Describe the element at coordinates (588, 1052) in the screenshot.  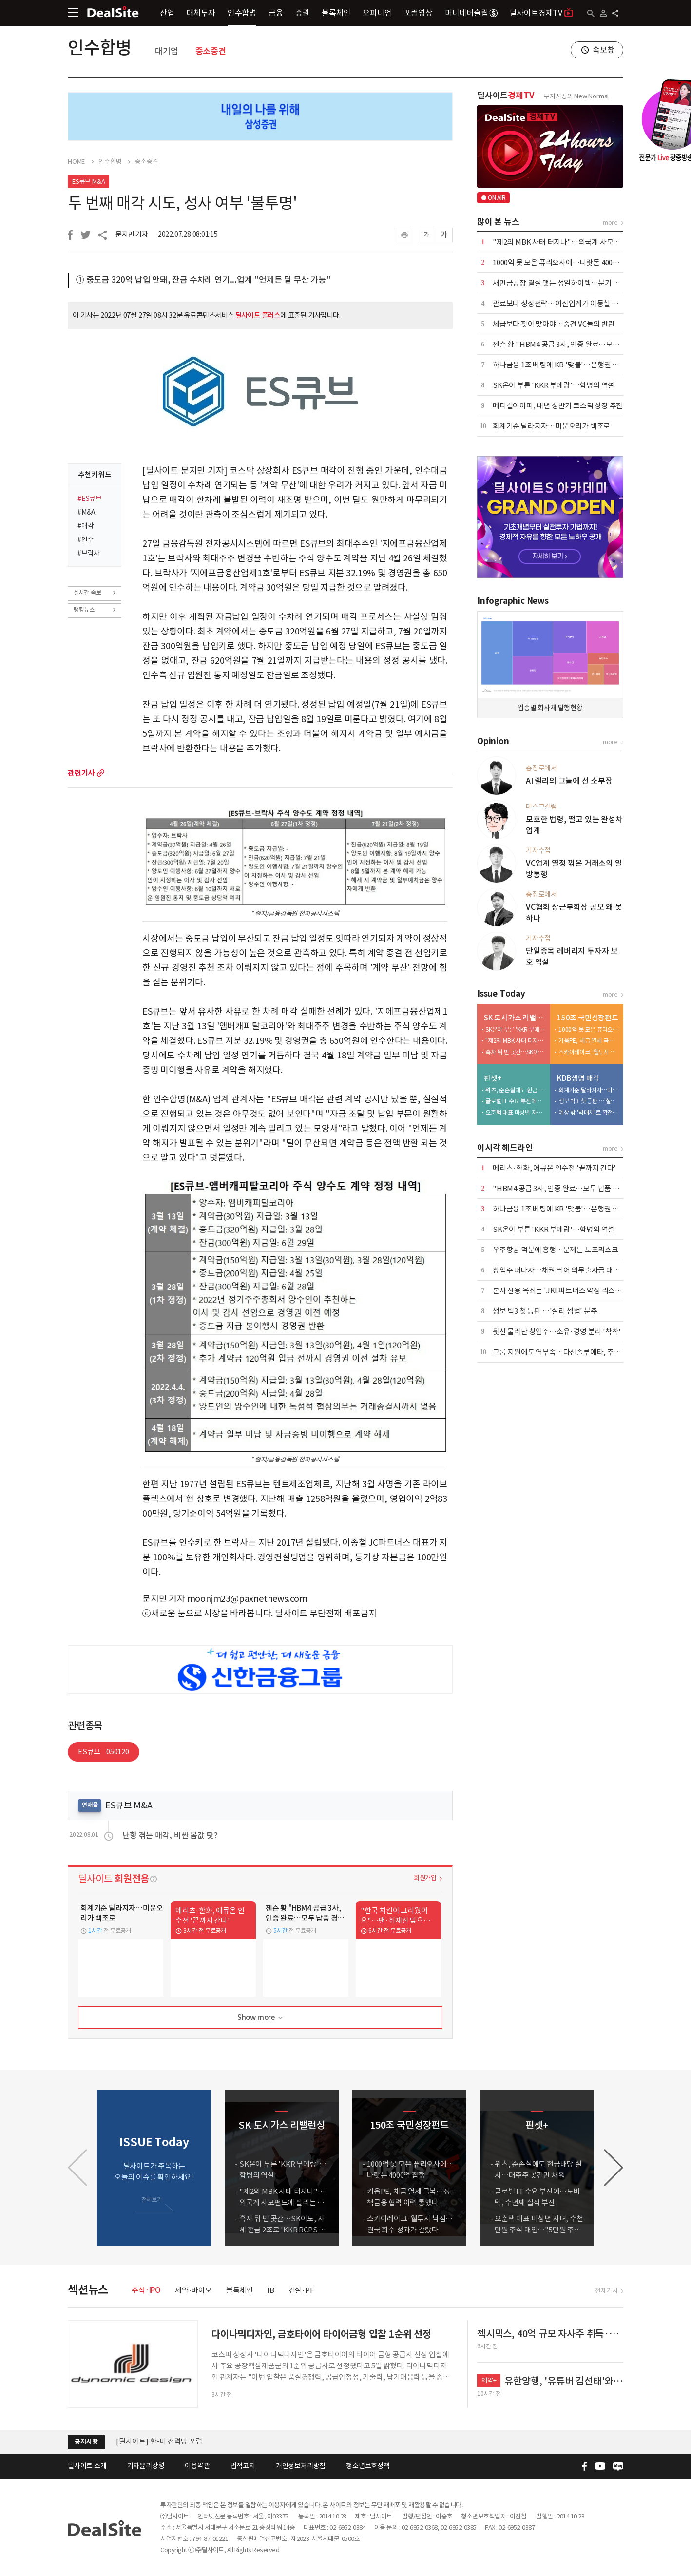
I see `스카이레이크·웰투시 낙점…결국 회수 성과가 갈랐다` at that location.